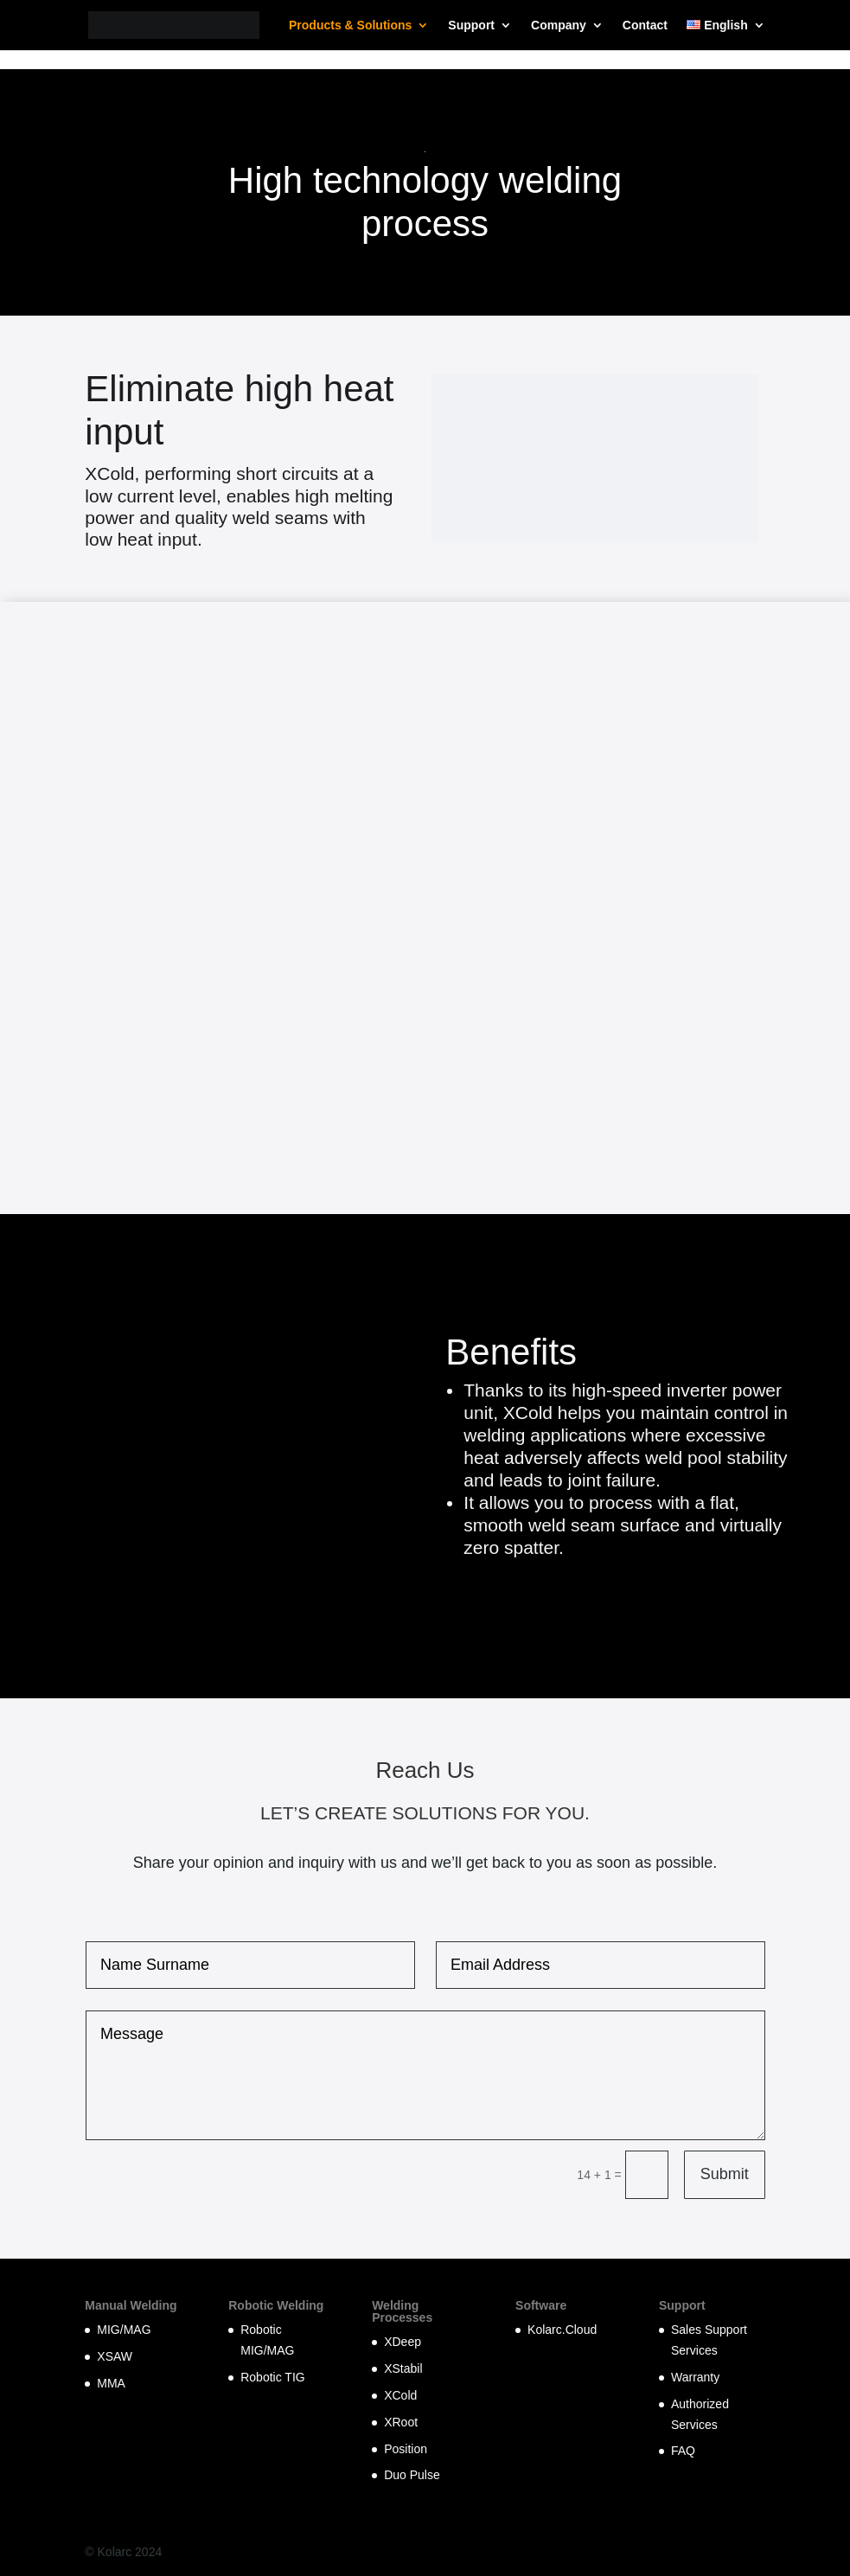 The width and height of the screenshot is (850, 2576). I want to click on MIG/MAG, so click(123, 2329).